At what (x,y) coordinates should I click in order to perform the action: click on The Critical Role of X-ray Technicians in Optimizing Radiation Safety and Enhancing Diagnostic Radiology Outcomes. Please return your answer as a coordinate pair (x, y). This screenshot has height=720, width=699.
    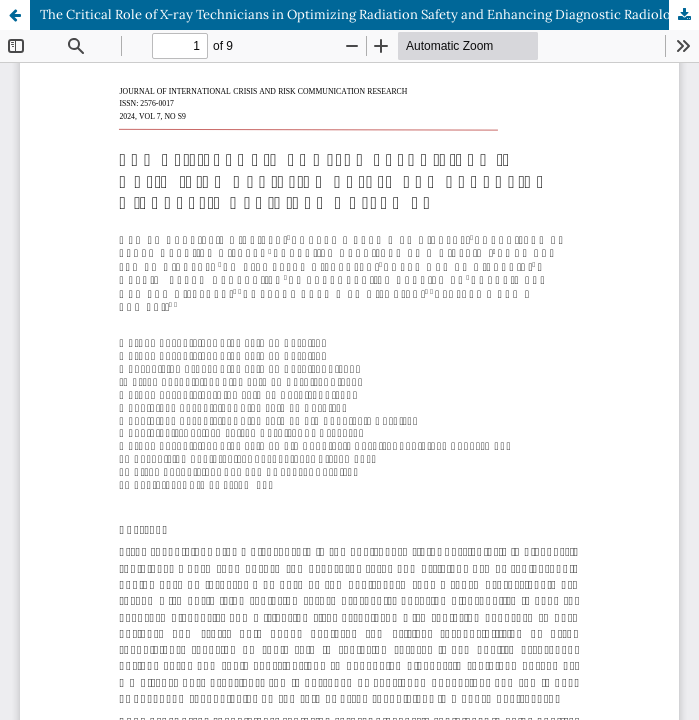
    Looking at the image, I should click on (369, 14).